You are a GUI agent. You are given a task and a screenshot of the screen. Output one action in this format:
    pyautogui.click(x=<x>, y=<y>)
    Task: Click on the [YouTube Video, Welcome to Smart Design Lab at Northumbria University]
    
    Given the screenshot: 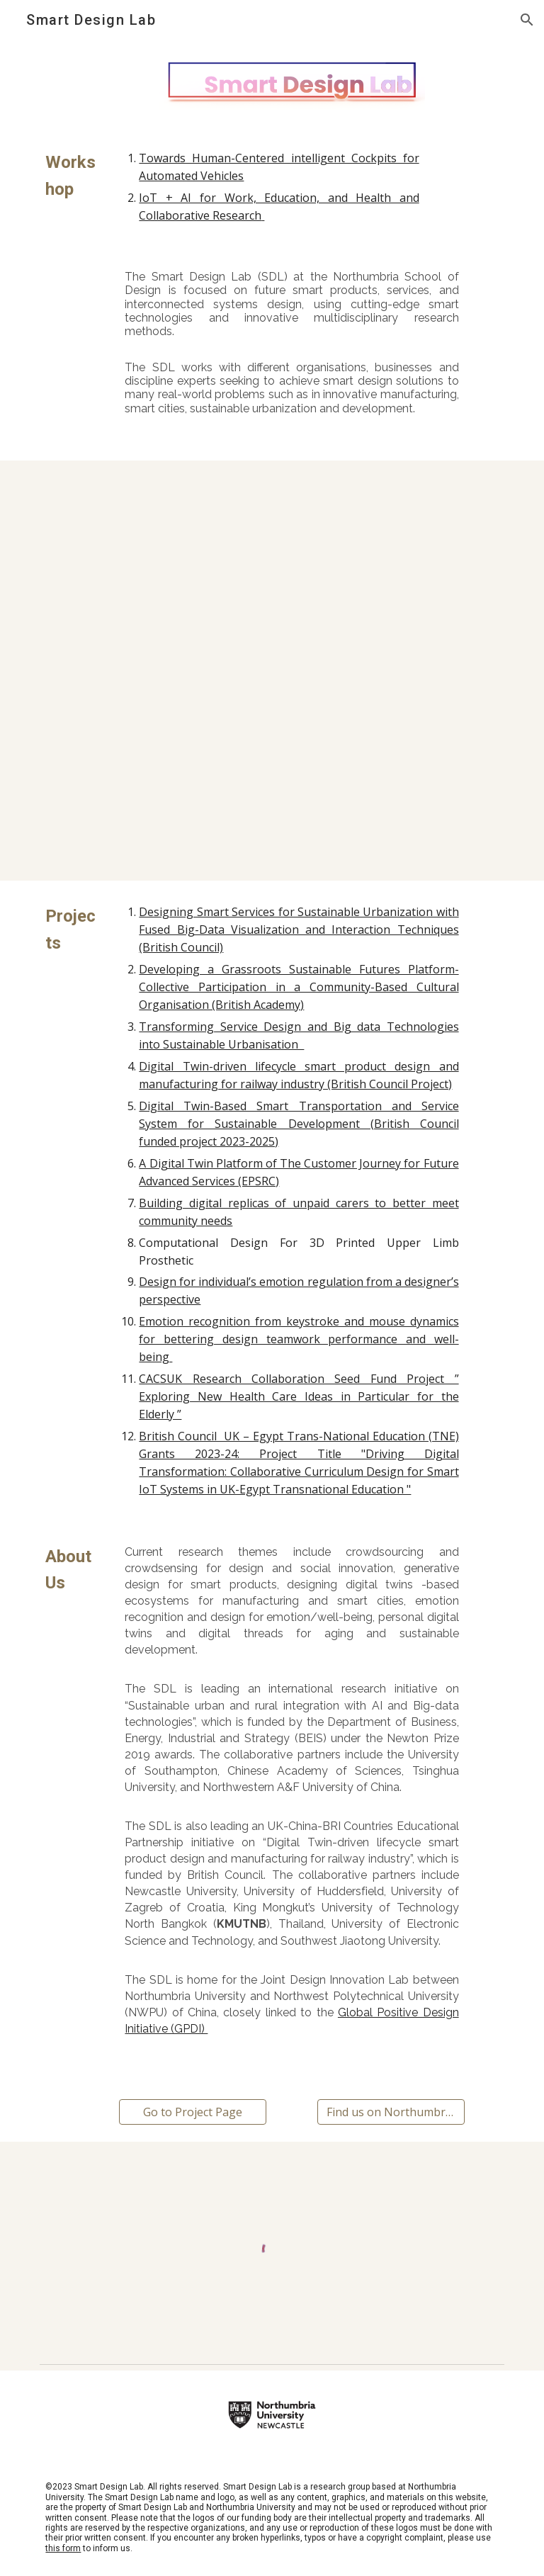 What is the action you would take?
    pyautogui.click(x=271, y=561)
    